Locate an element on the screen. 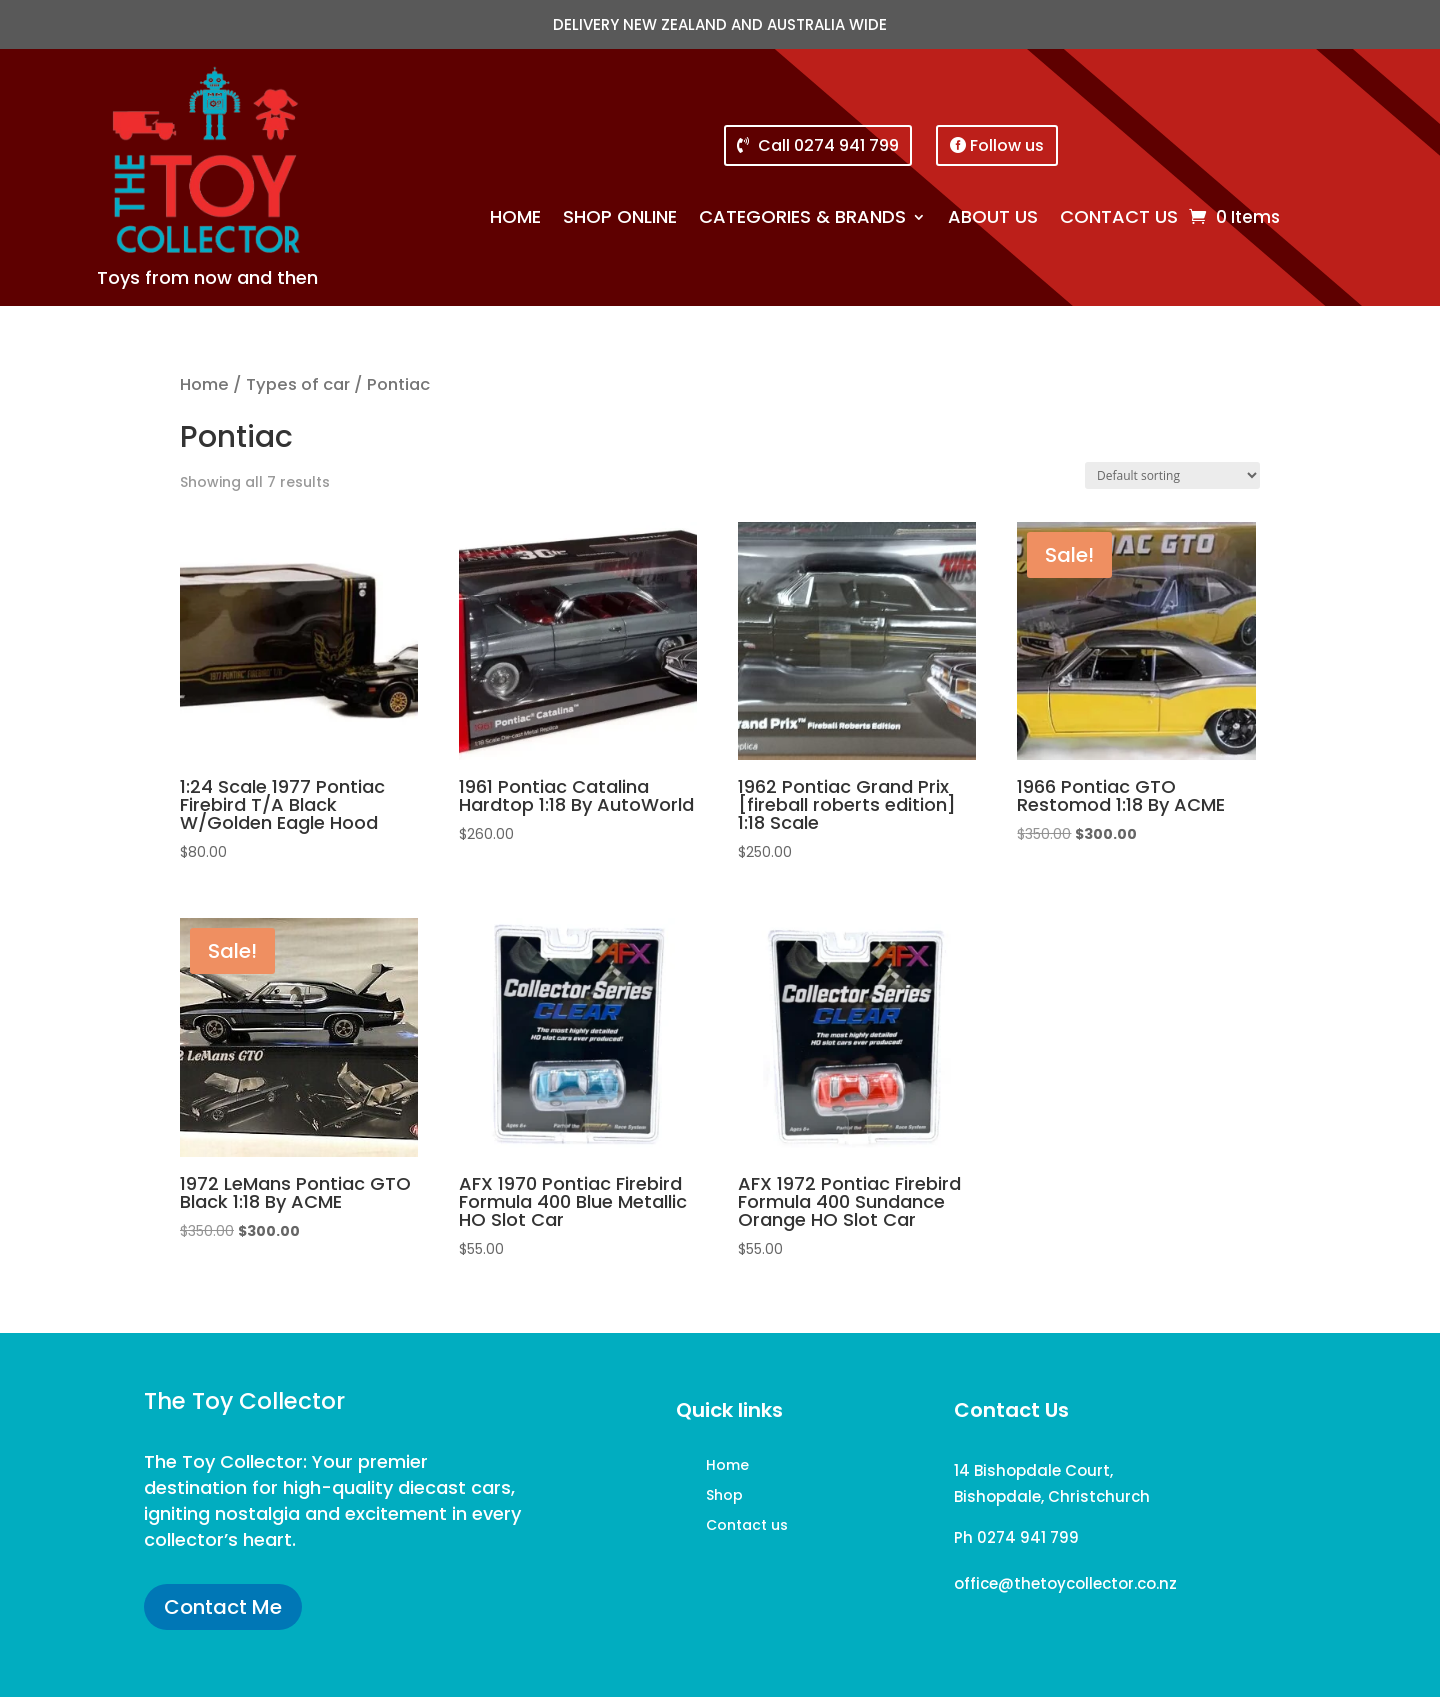 This screenshot has width=1440, height=1697. Contact Me is located at coordinates (223, 1607).